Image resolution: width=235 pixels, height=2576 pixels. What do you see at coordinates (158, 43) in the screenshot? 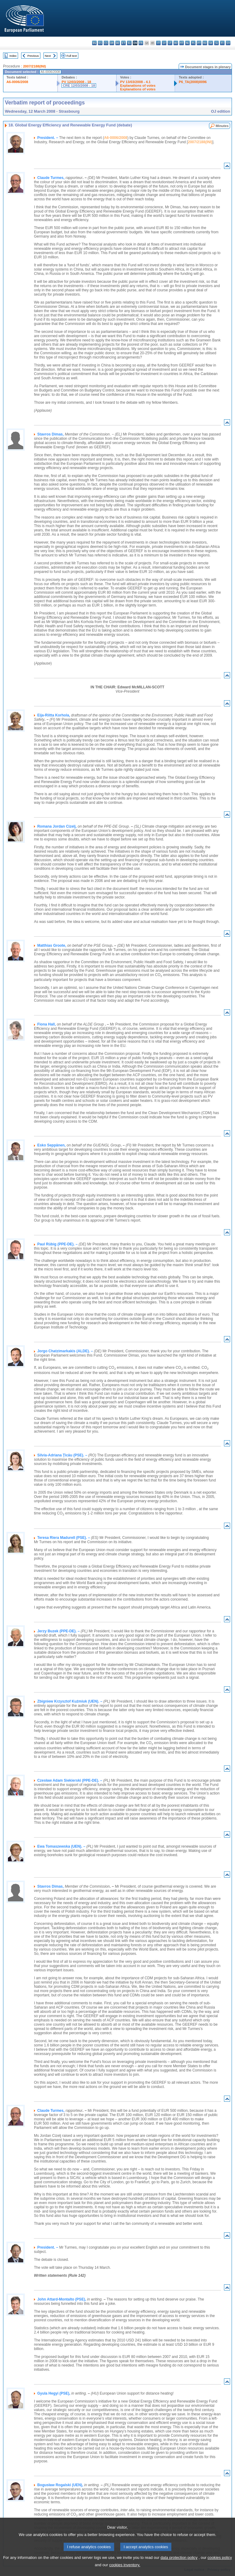
I see `it - italiano` at bounding box center [158, 43].